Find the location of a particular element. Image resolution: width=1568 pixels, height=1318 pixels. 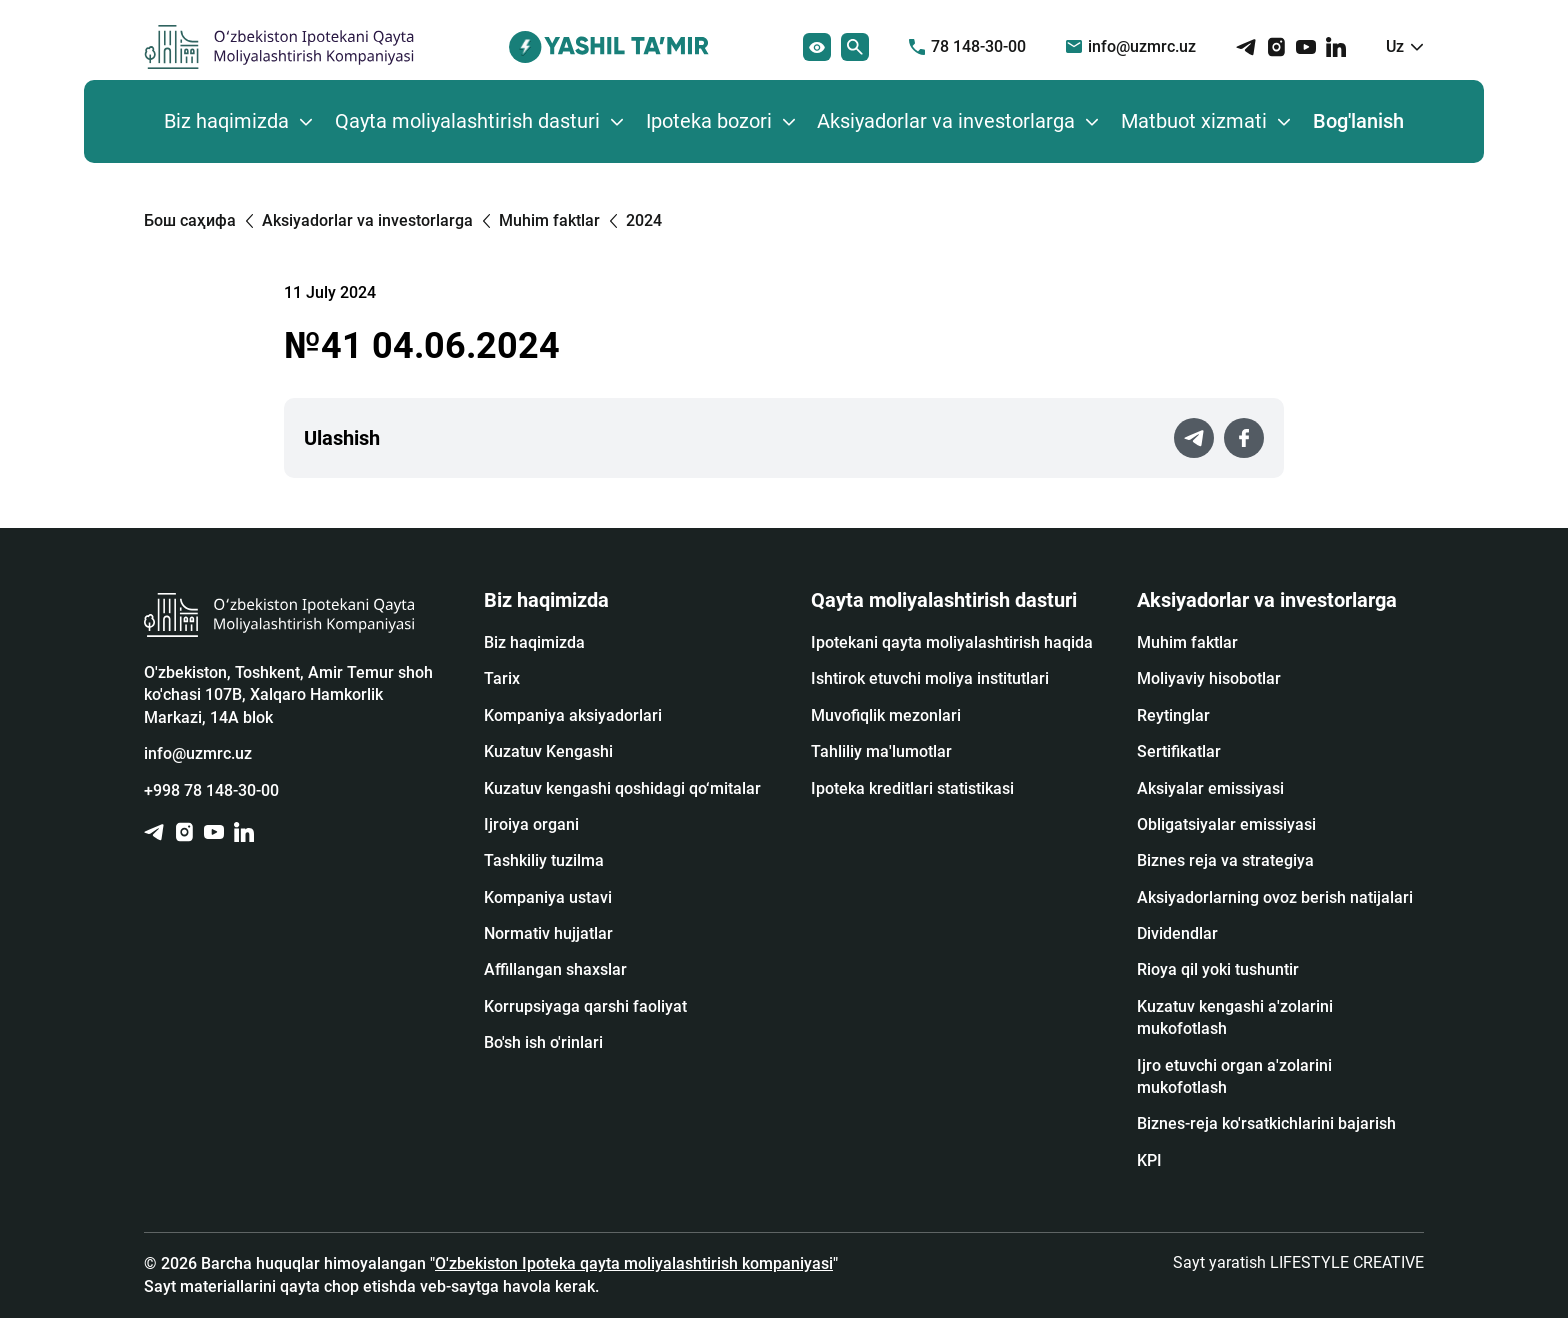

Biz haqimizda is located at coordinates (226, 121).